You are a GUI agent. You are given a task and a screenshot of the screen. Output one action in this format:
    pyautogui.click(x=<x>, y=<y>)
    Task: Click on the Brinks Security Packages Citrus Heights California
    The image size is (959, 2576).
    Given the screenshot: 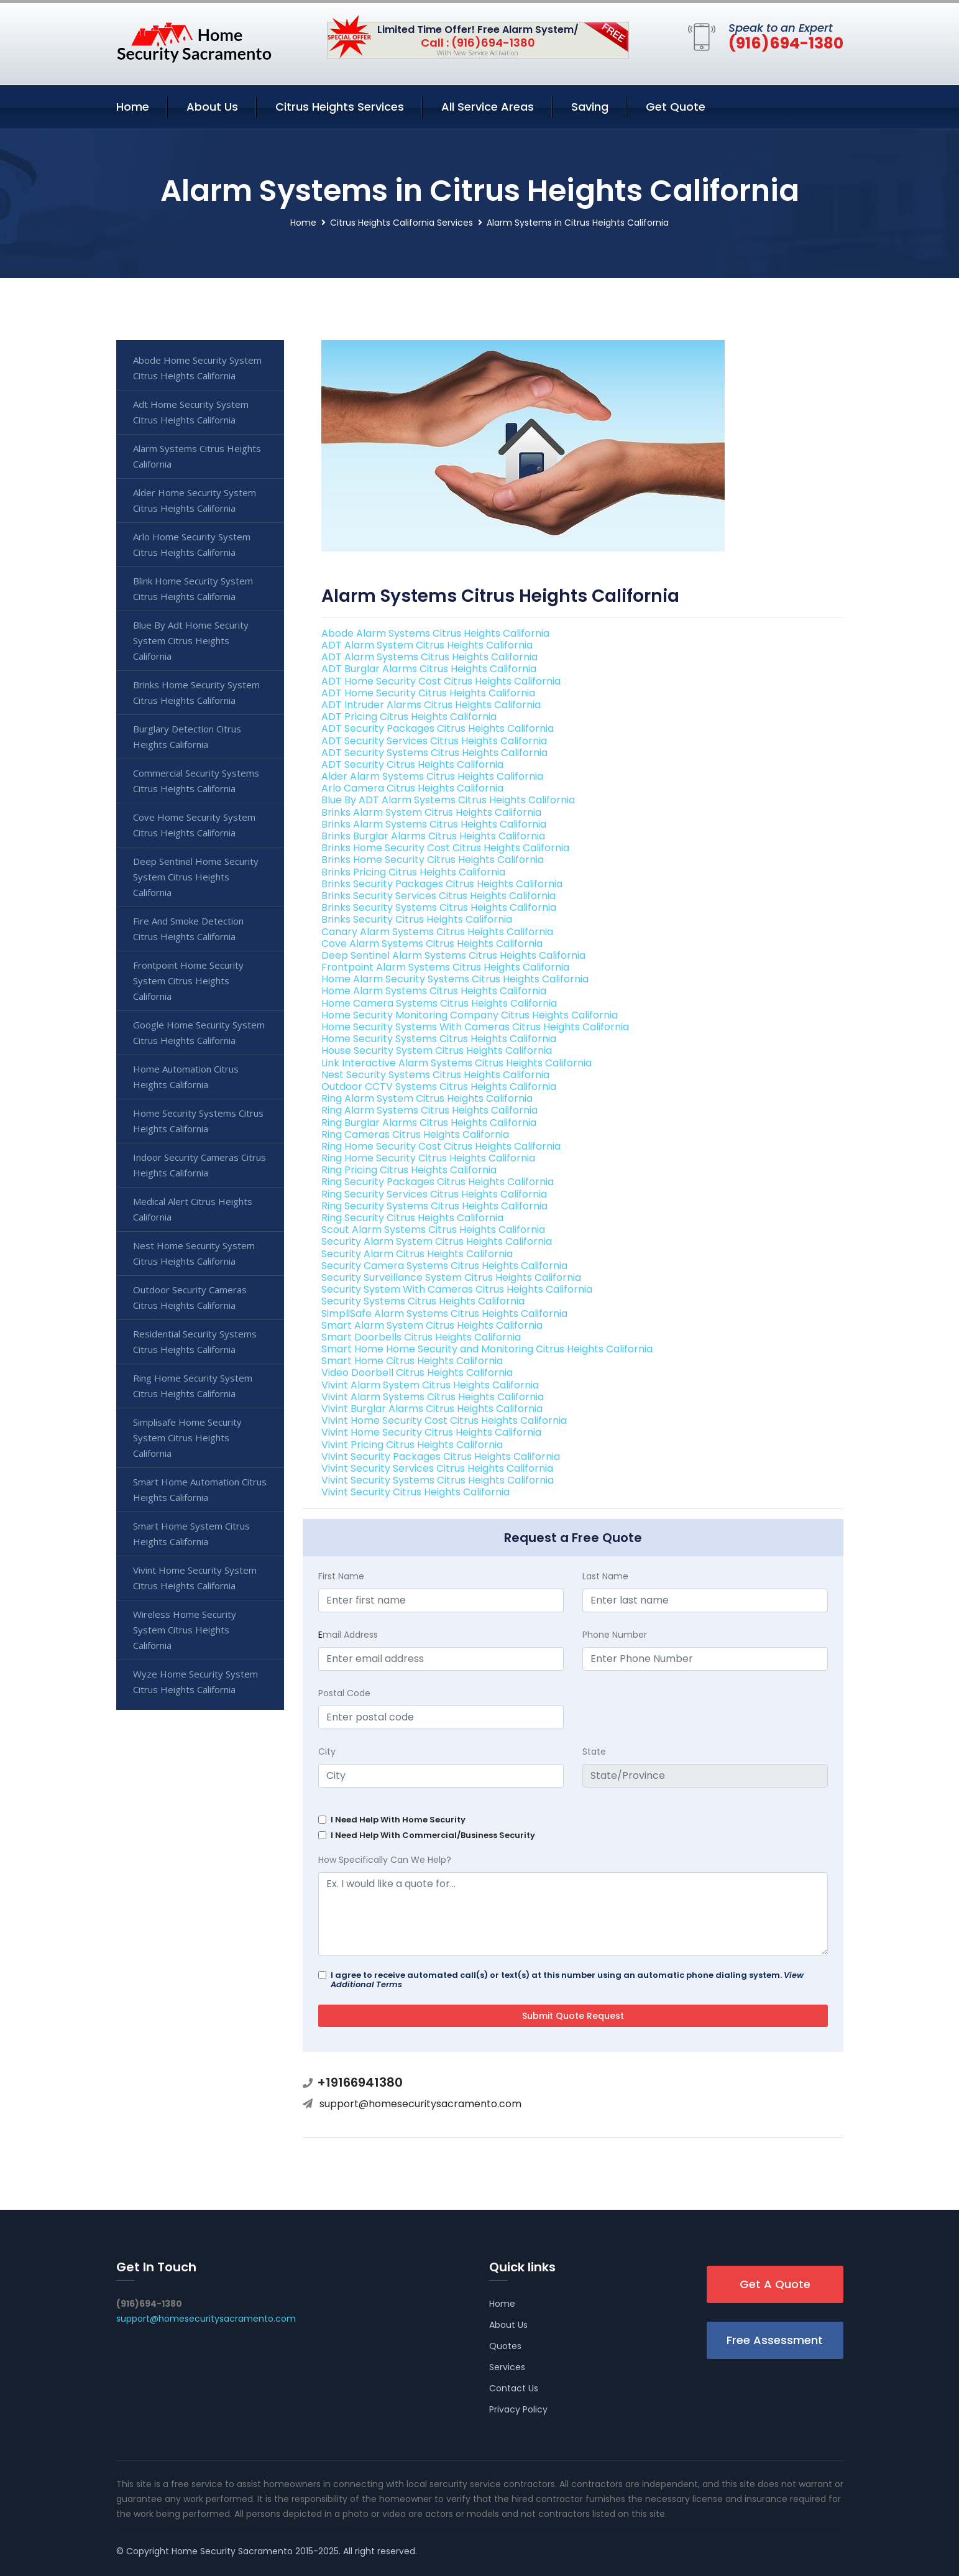 What is the action you would take?
    pyautogui.click(x=441, y=884)
    